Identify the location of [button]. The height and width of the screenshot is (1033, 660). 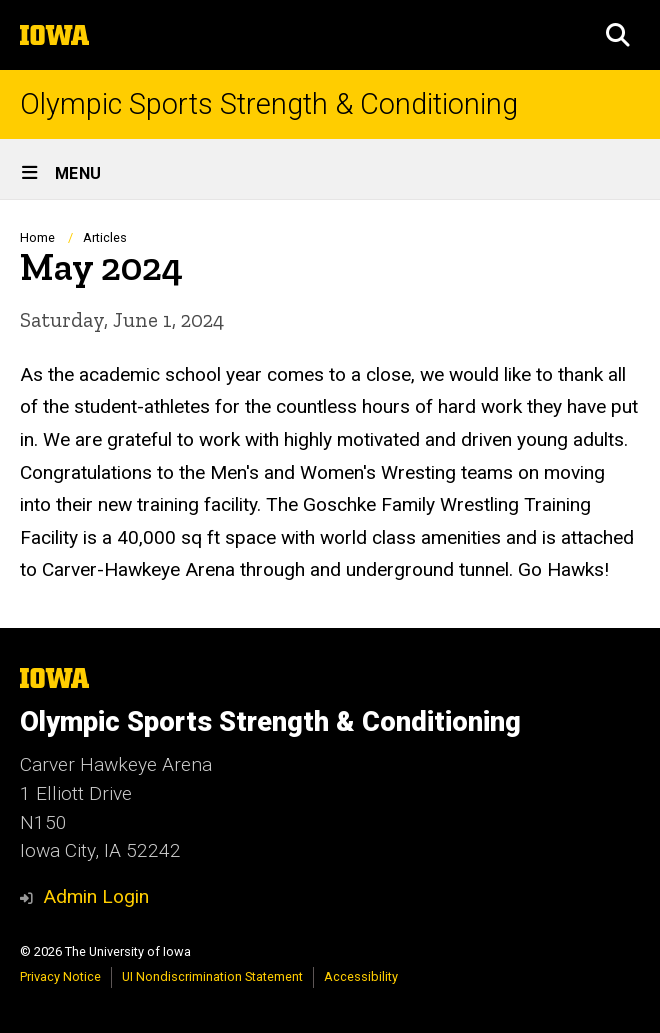
(618, 35).